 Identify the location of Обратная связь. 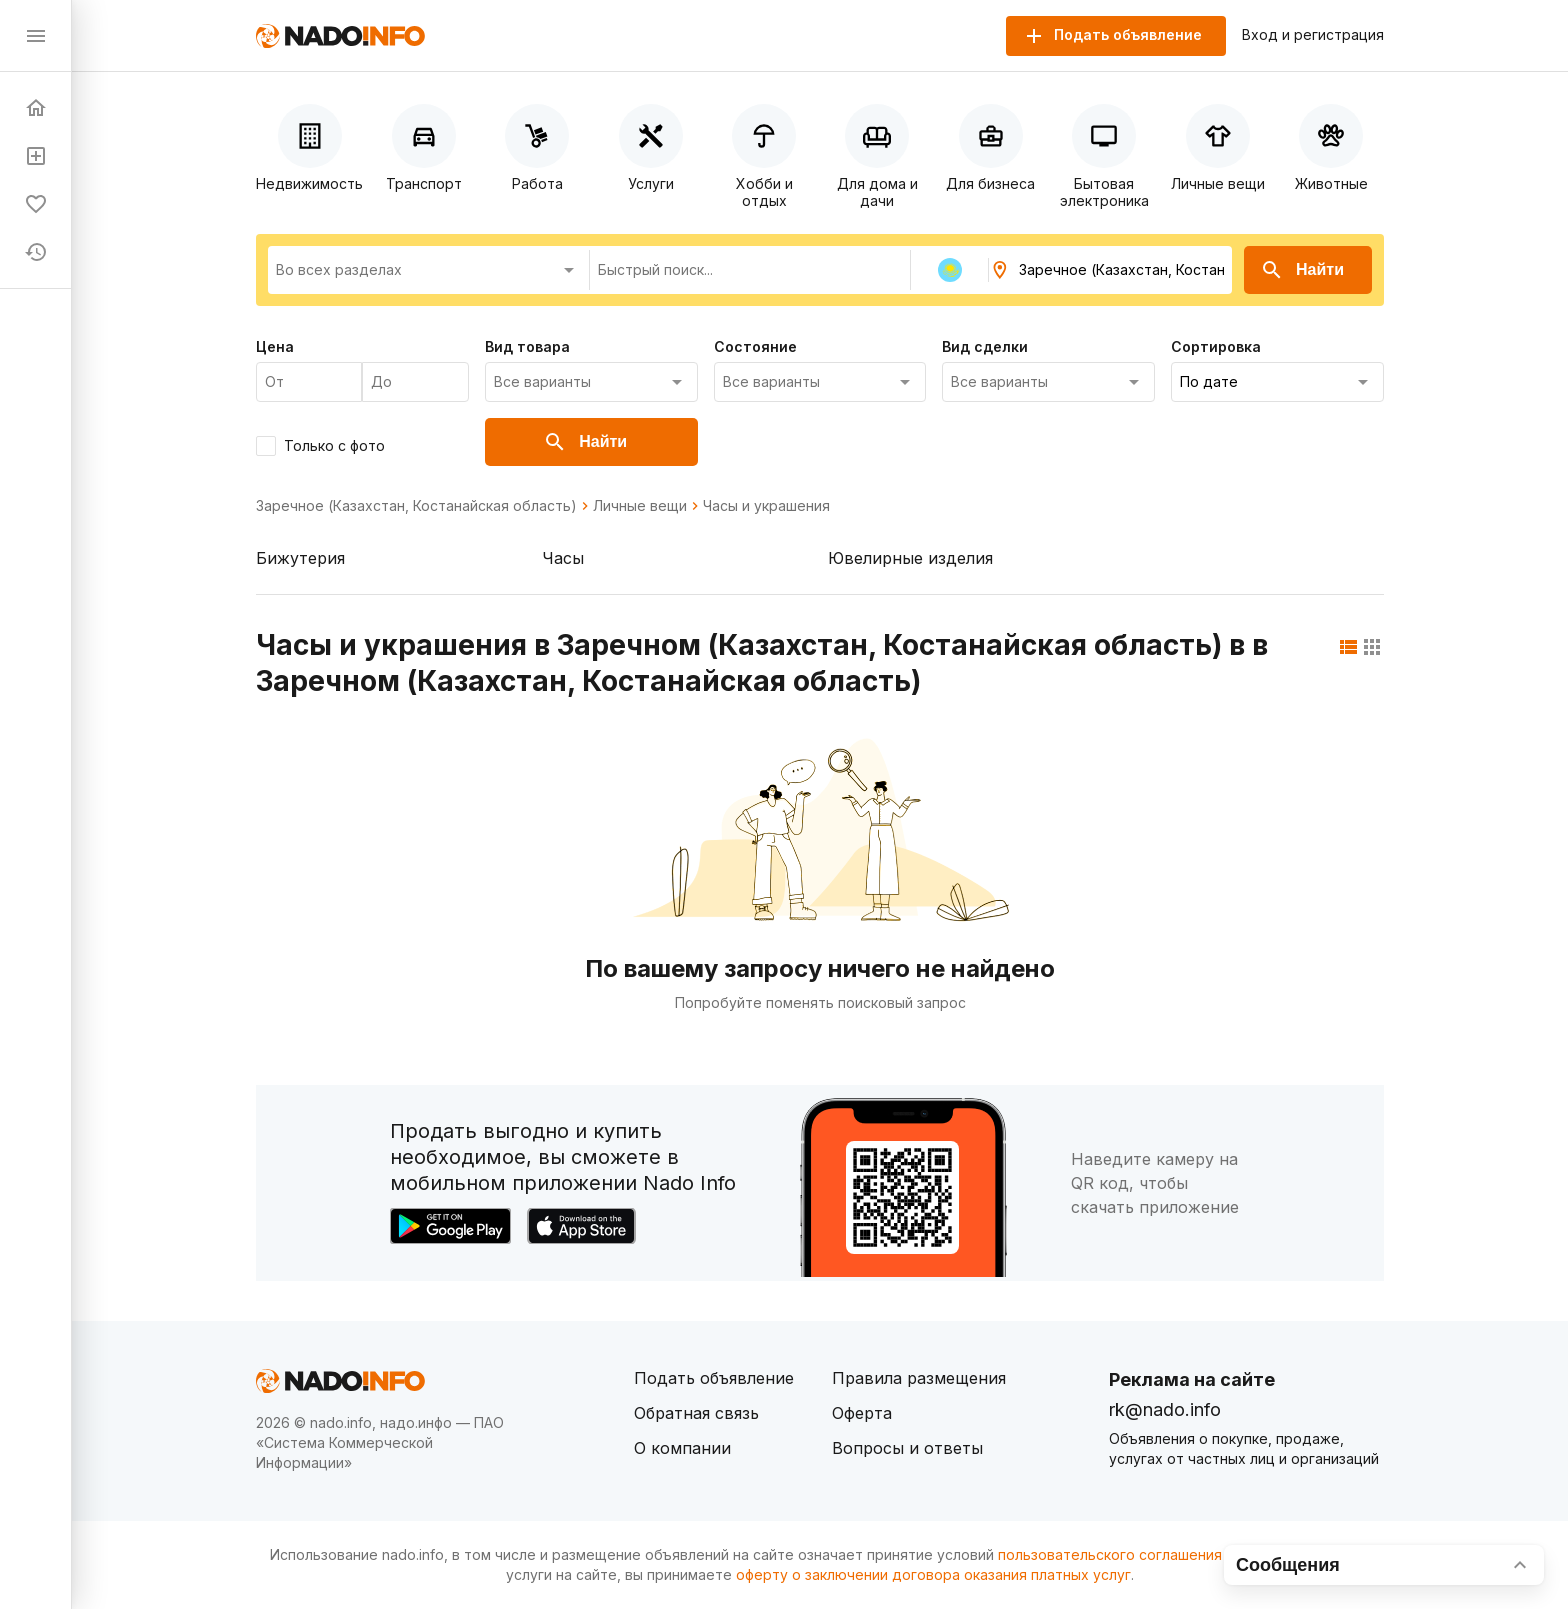
(696, 1413).